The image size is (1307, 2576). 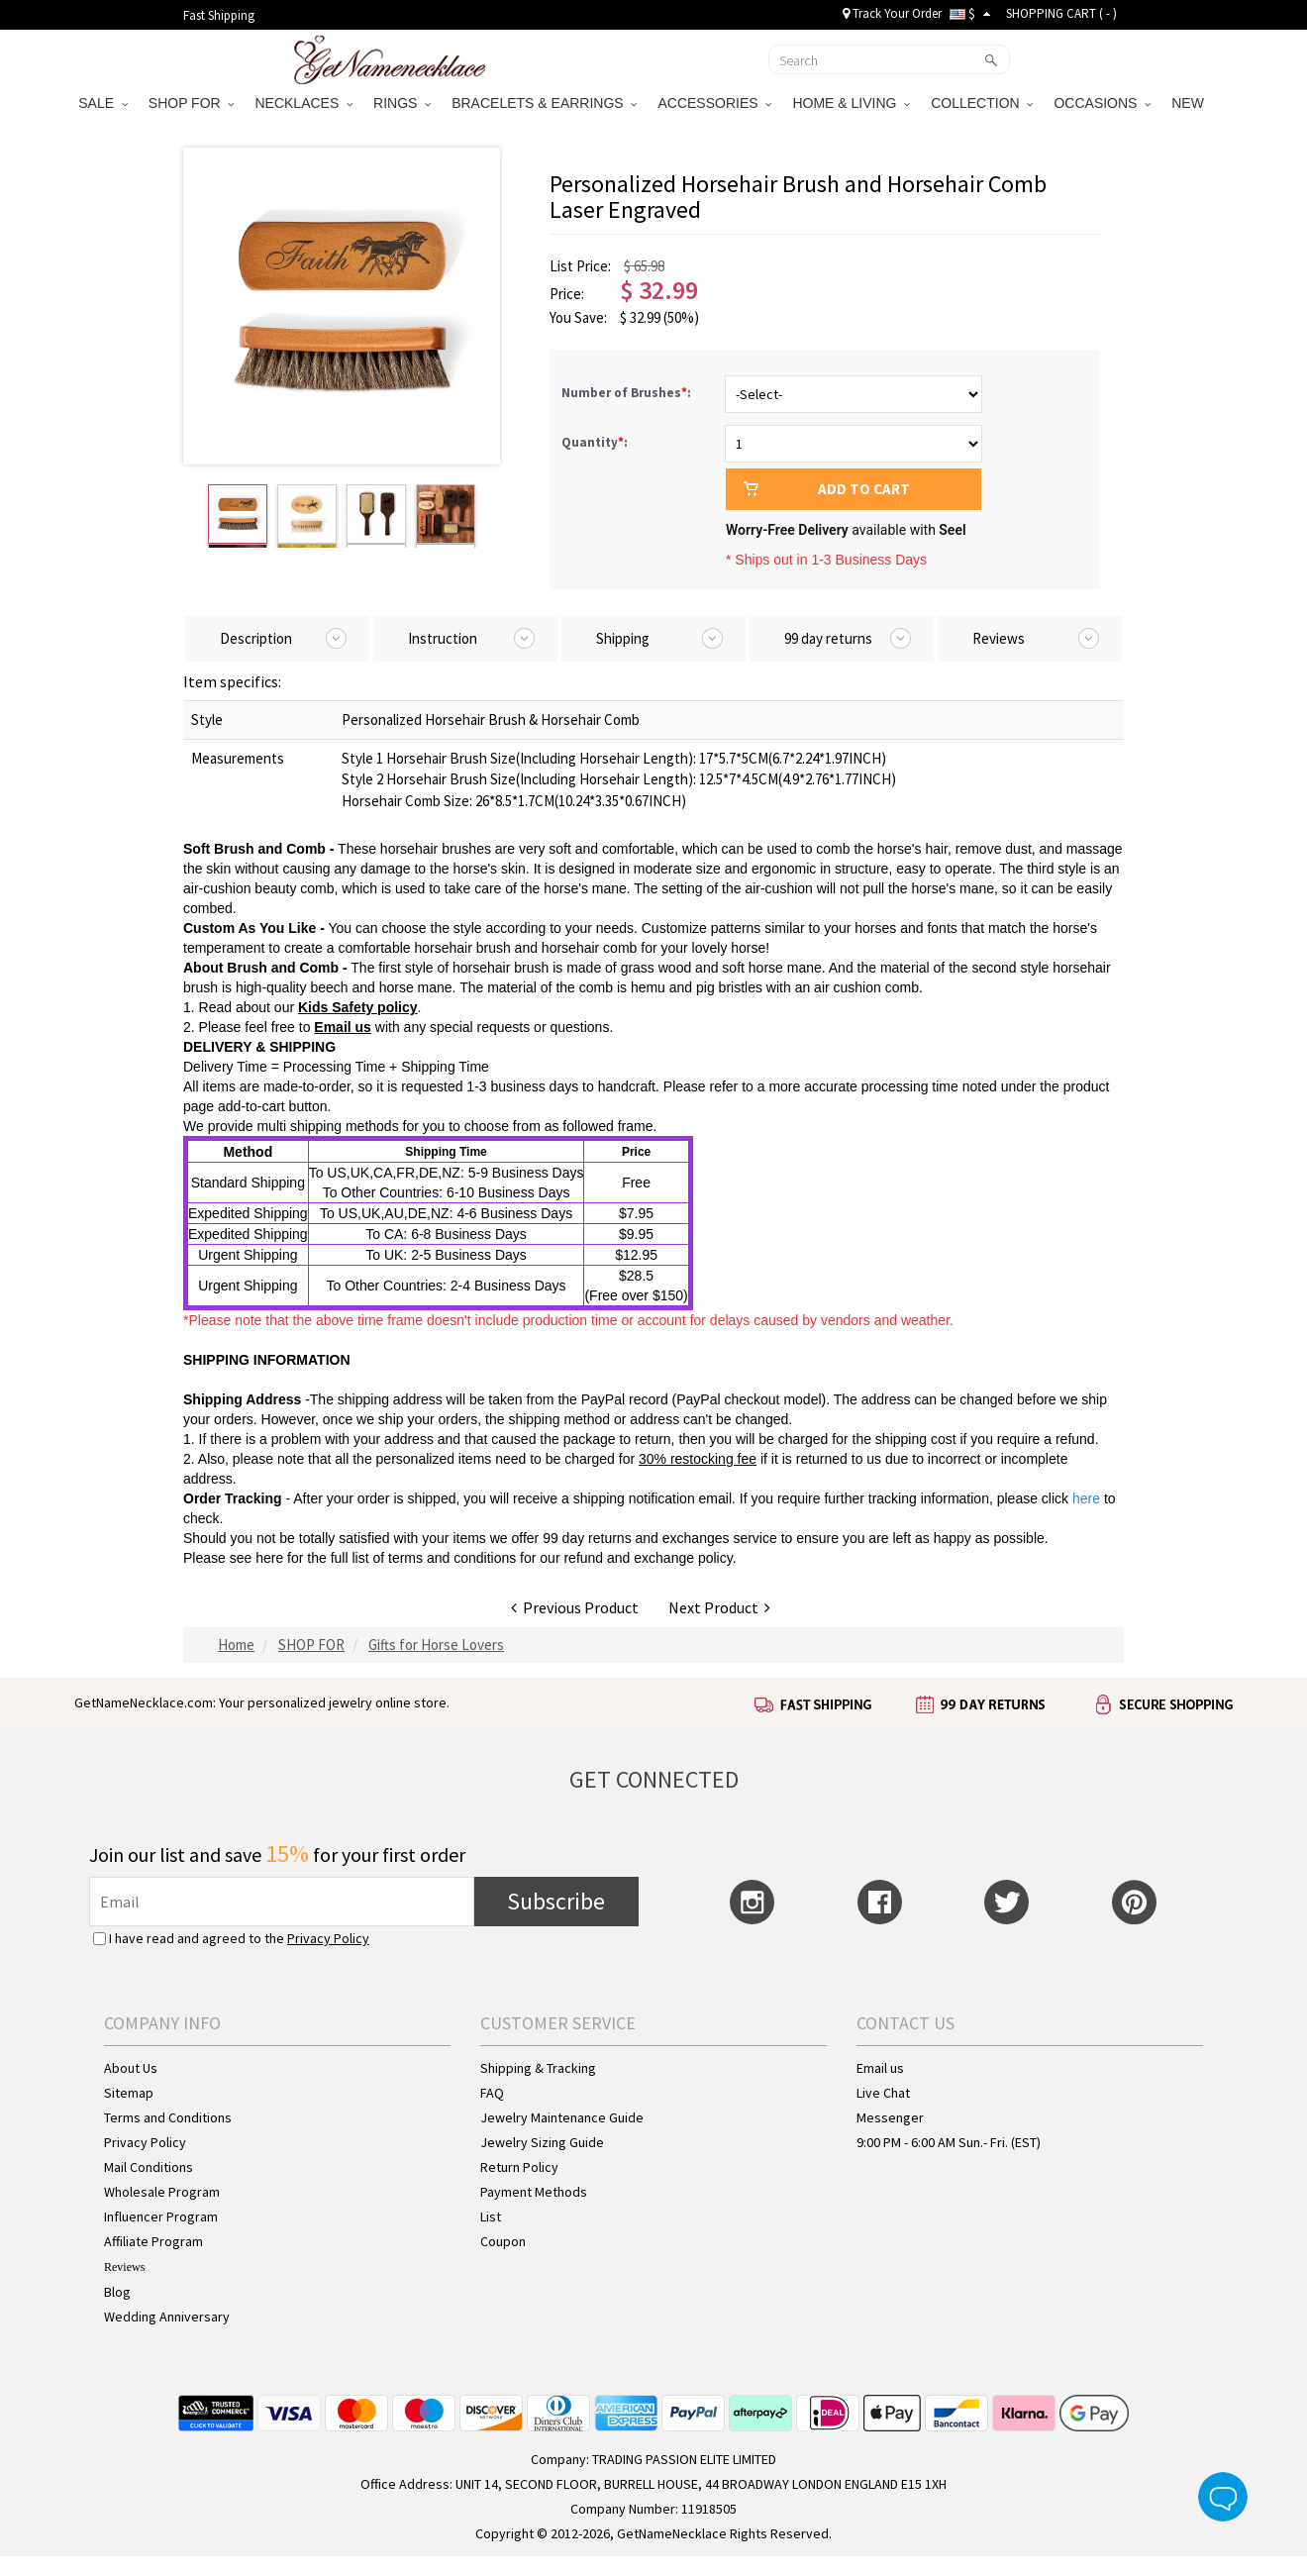 I want to click on Quantity:, so click(x=594, y=442).